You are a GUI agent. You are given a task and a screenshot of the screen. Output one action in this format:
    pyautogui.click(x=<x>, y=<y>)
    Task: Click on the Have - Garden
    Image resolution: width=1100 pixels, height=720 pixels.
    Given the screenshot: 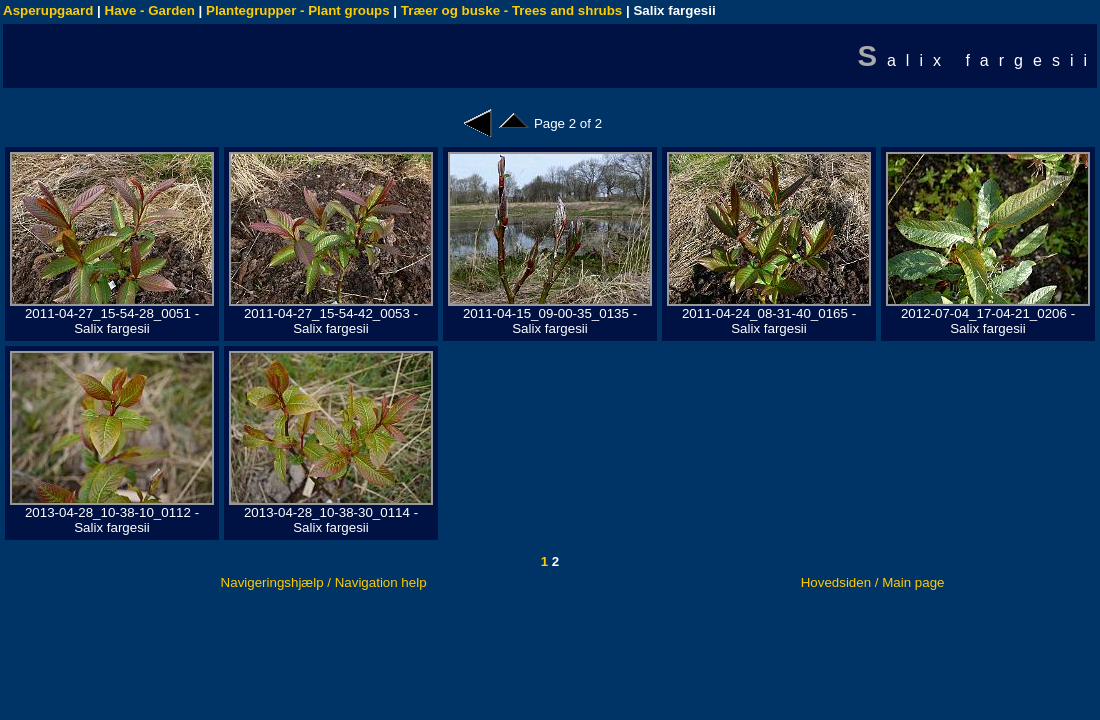 What is the action you would take?
    pyautogui.click(x=150, y=10)
    